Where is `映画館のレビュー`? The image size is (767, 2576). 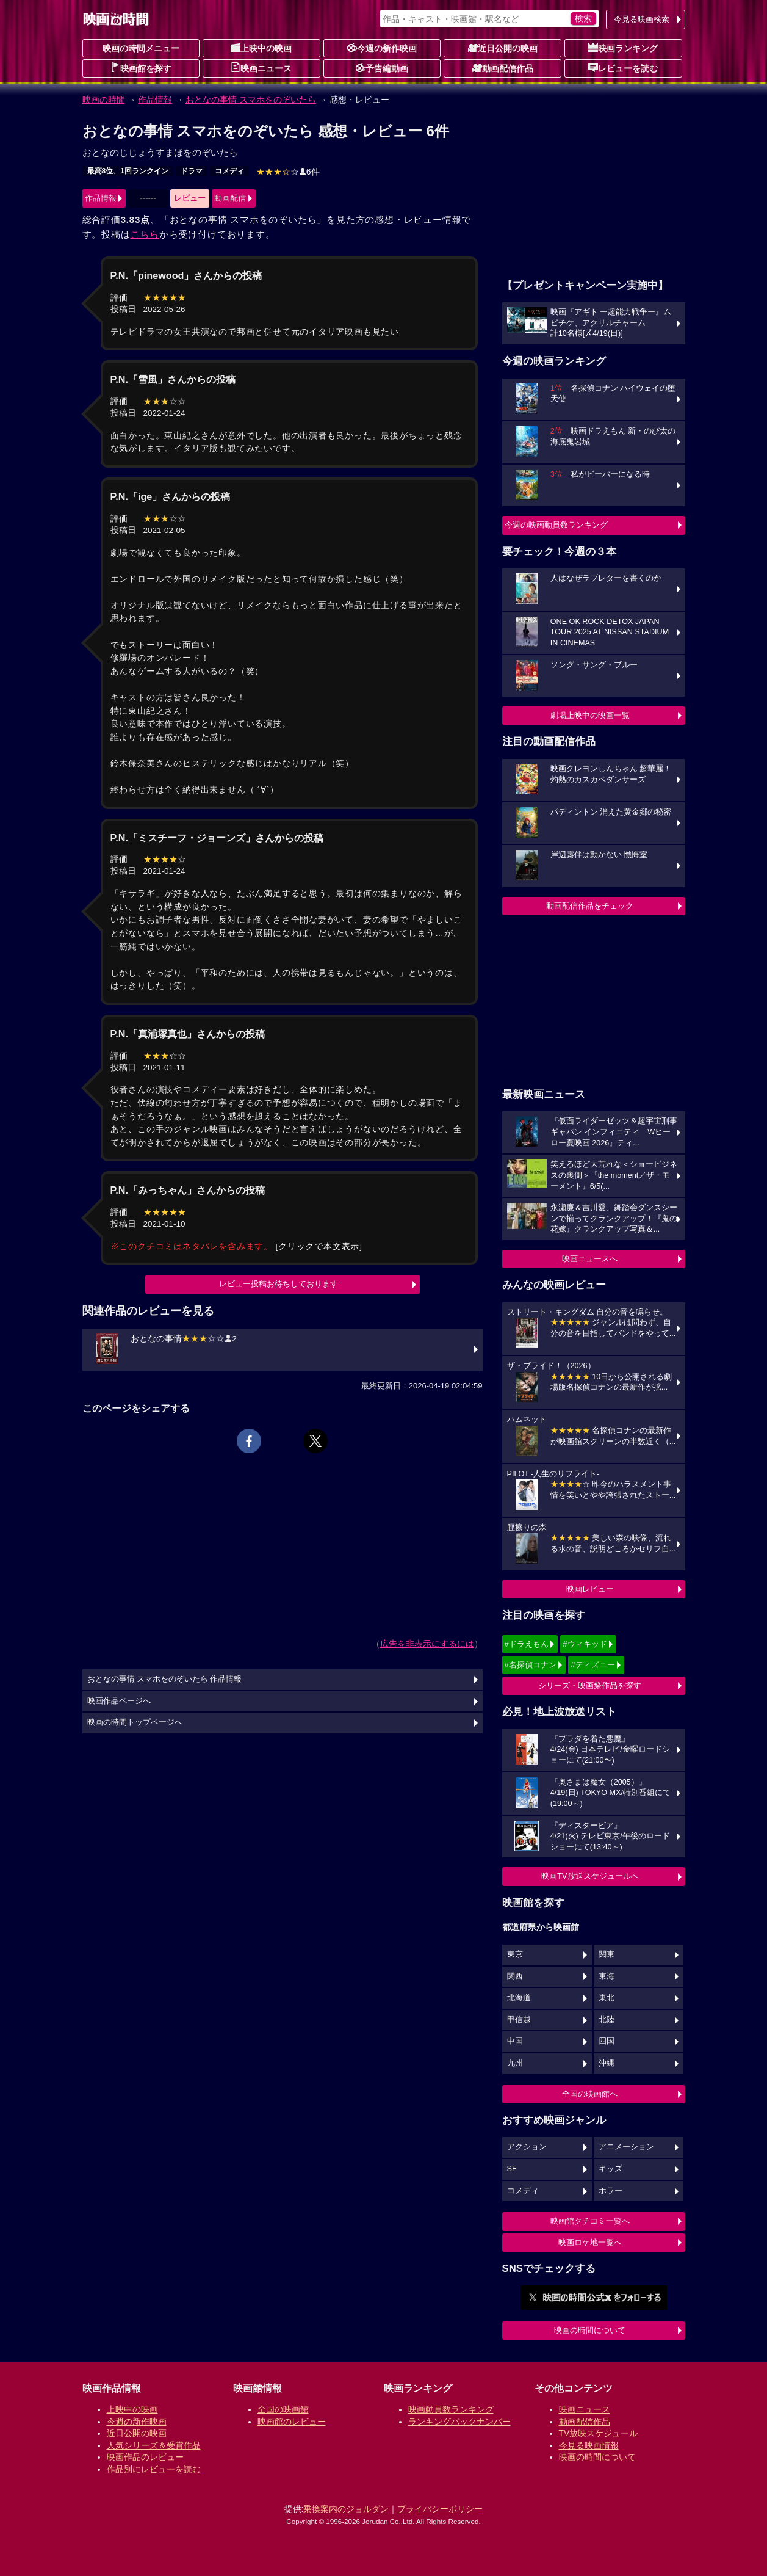
映画館のレビュー is located at coordinates (291, 2421).